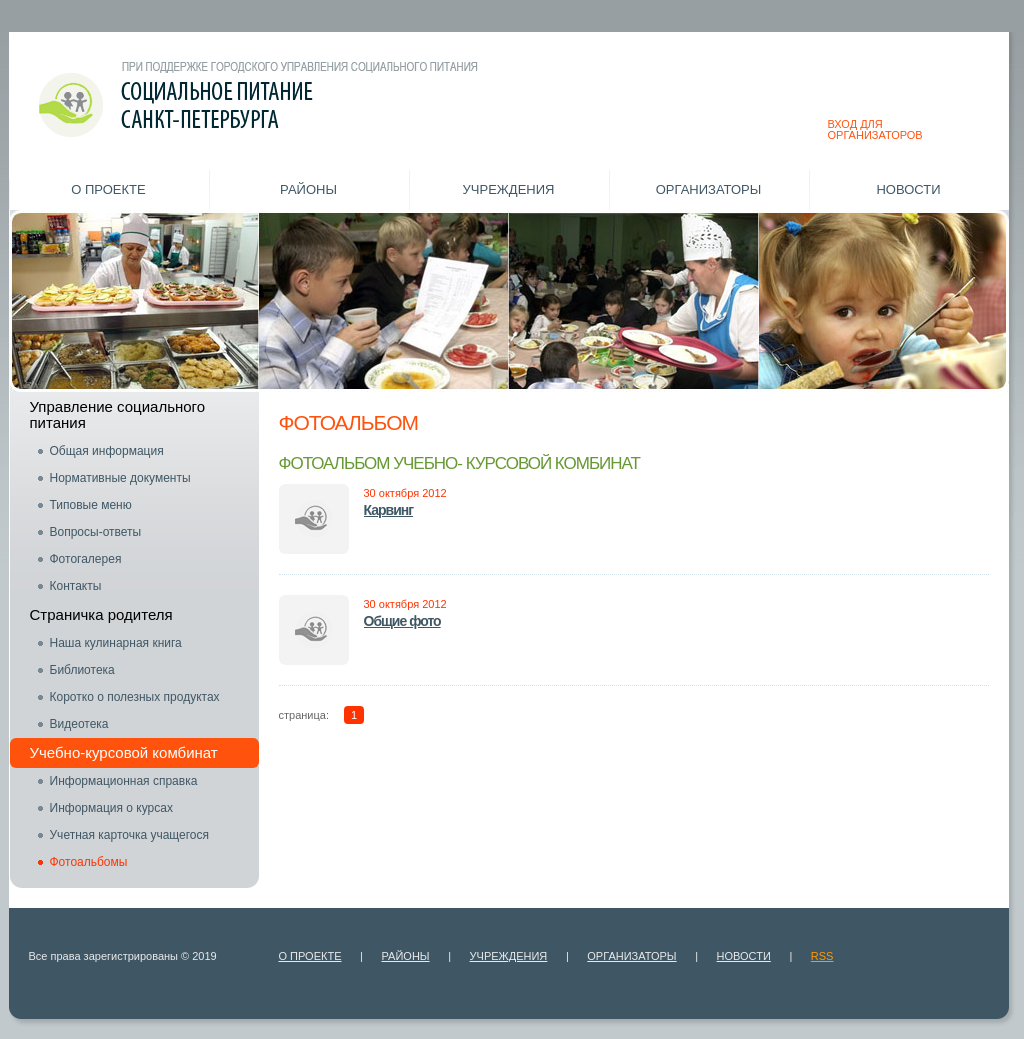 The width and height of the screenshot is (1024, 1039). I want to click on Организаторы, so click(709, 189).